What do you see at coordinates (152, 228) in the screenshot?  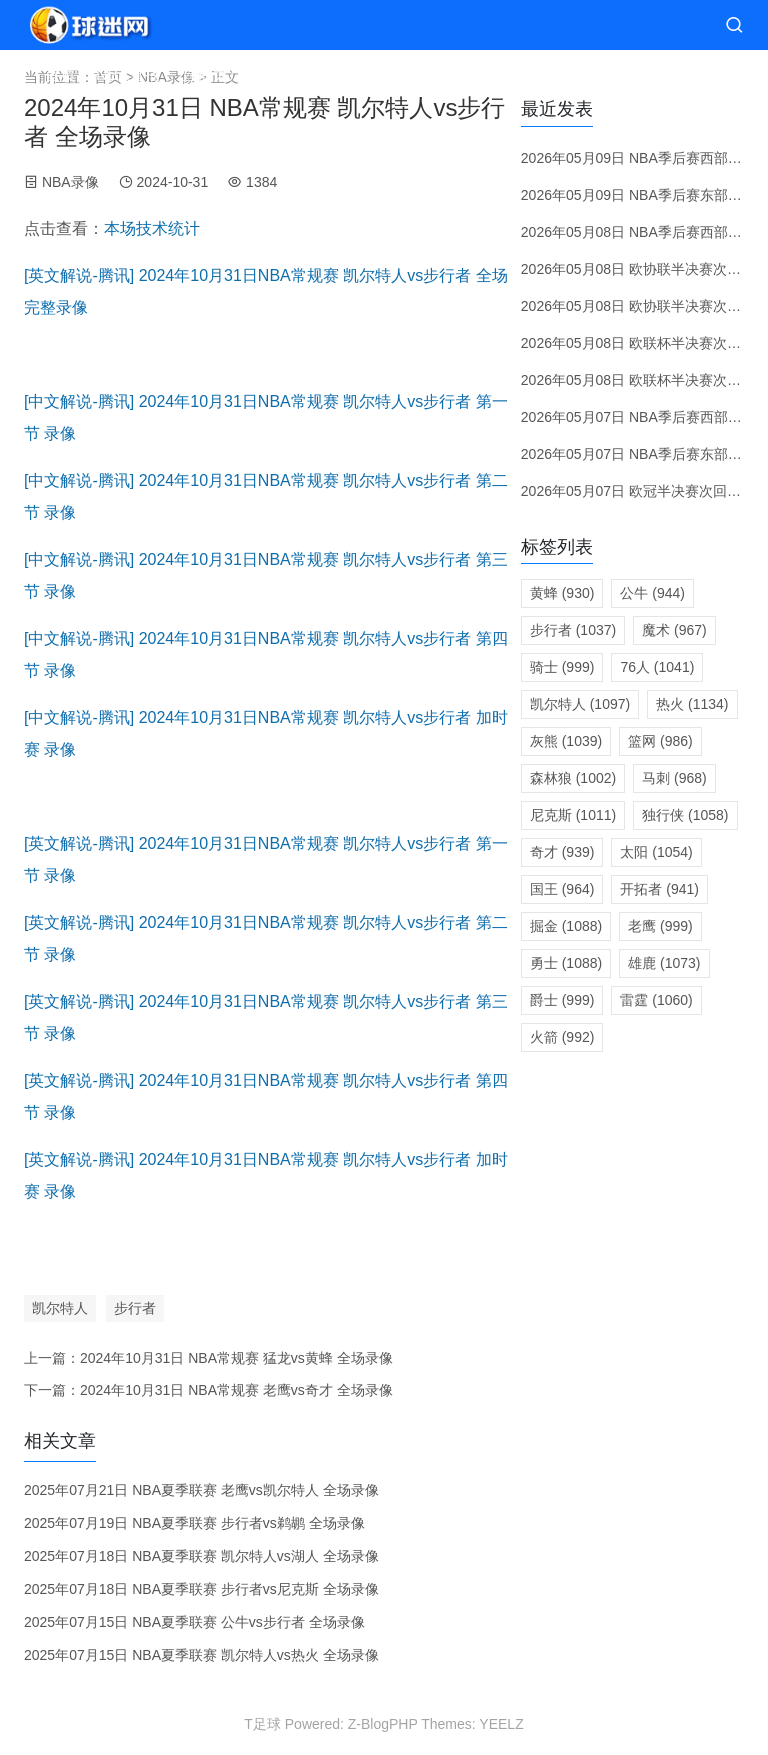 I see `本场技术统计` at bounding box center [152, 228].